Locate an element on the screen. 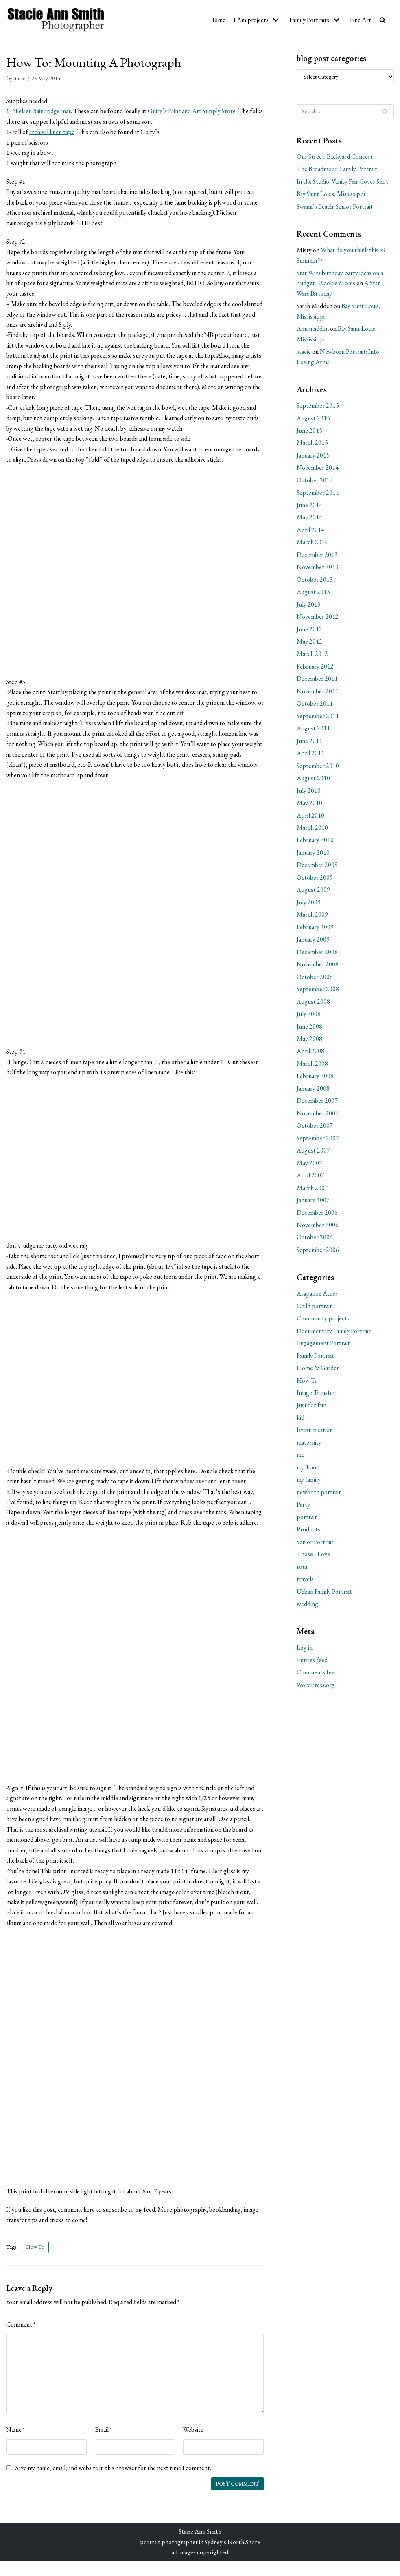 The height and width of the screenshot is (2576, 400). February 2009 is located at coordinates (315, 930).